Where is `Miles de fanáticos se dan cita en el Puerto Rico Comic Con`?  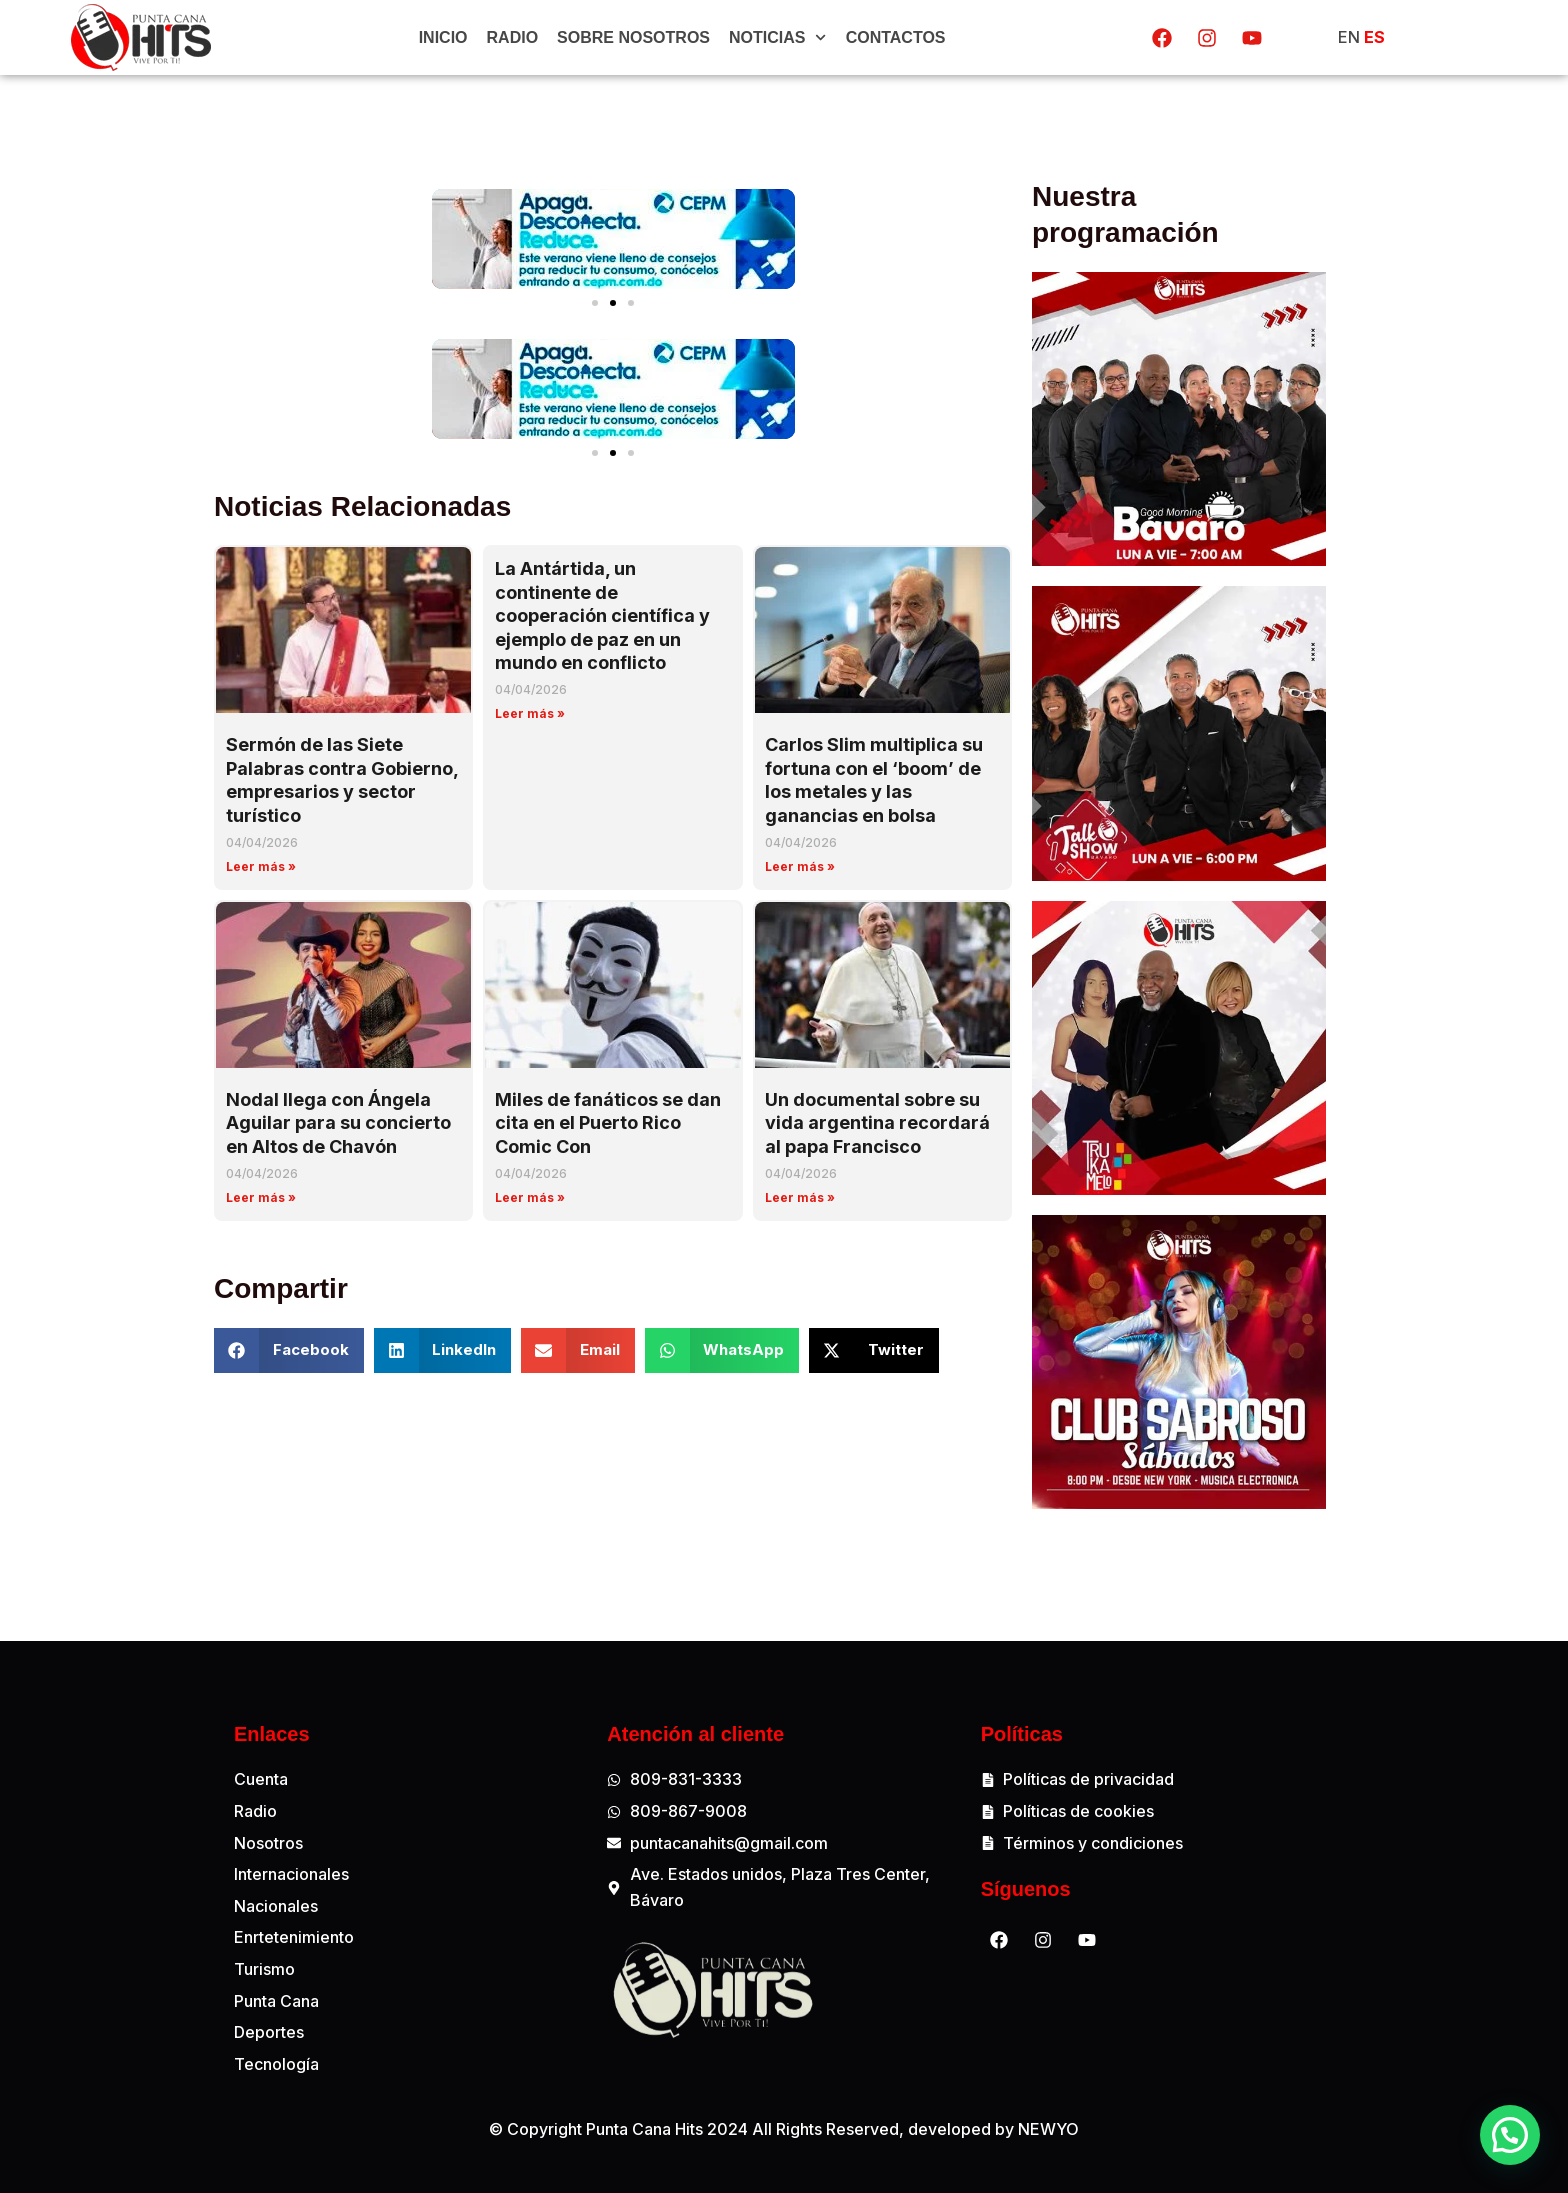 Miles de fanáticos se dan cita en el Puerto Rico Comic Con is located at coordinates (608, 1123).